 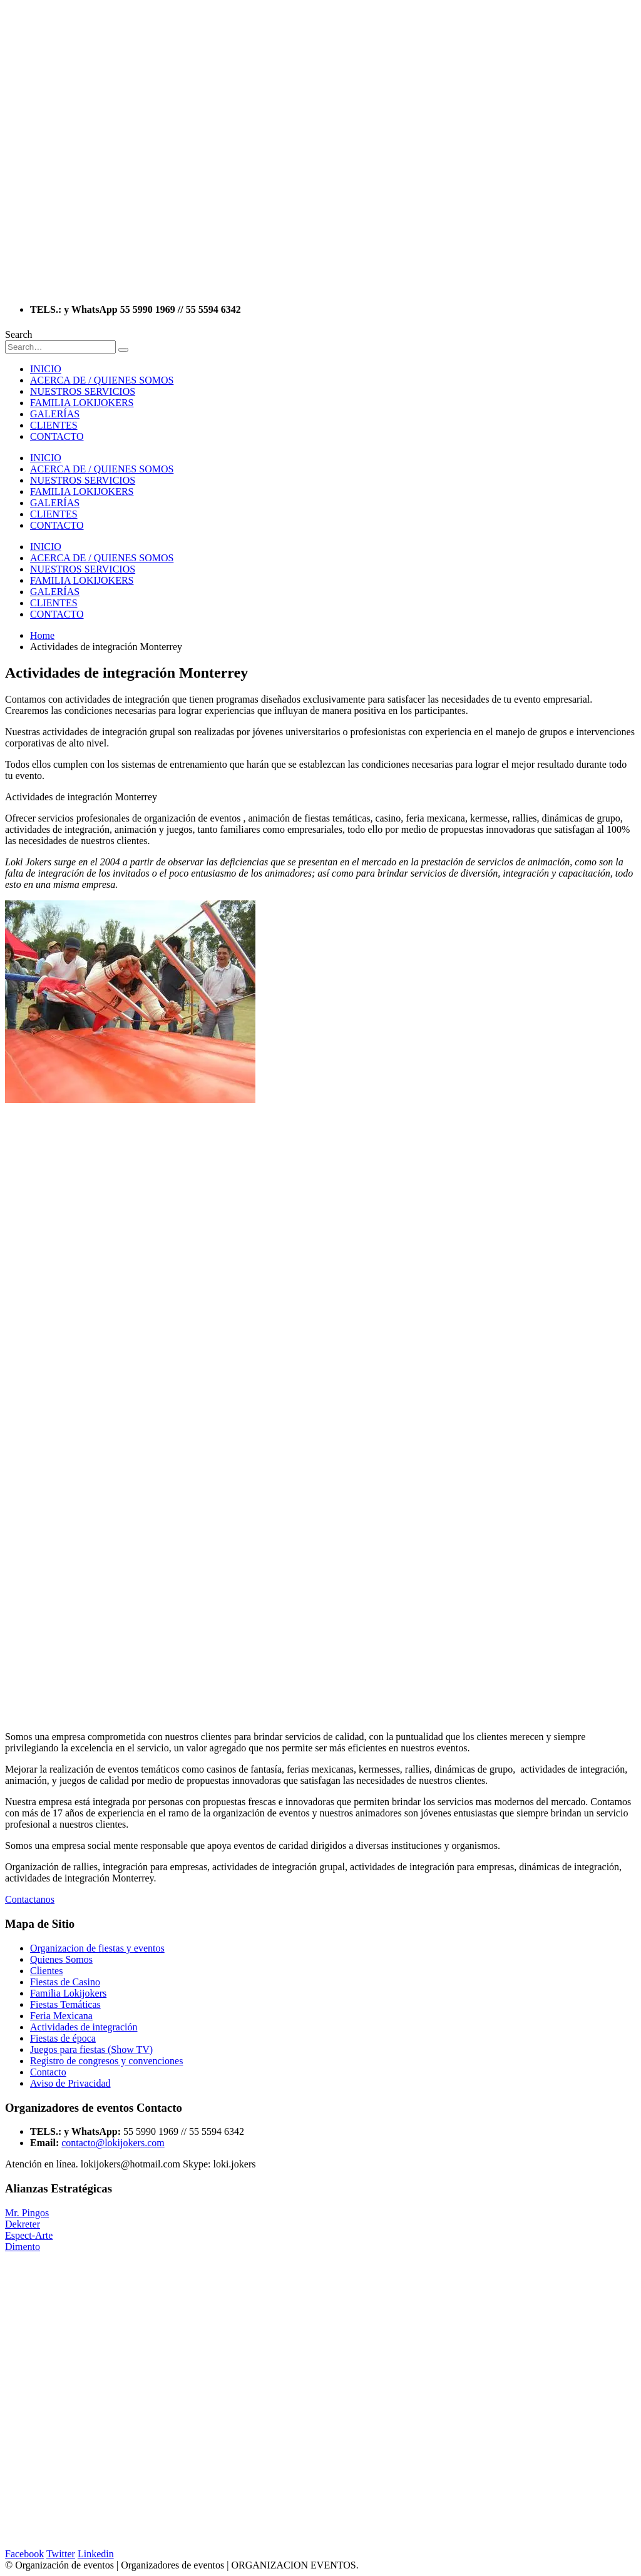 What do you see at coordinates (81, 402) in the screenshot?
I see `FAMILIA LOKIJOKERS` at bounding box center [81, 402].